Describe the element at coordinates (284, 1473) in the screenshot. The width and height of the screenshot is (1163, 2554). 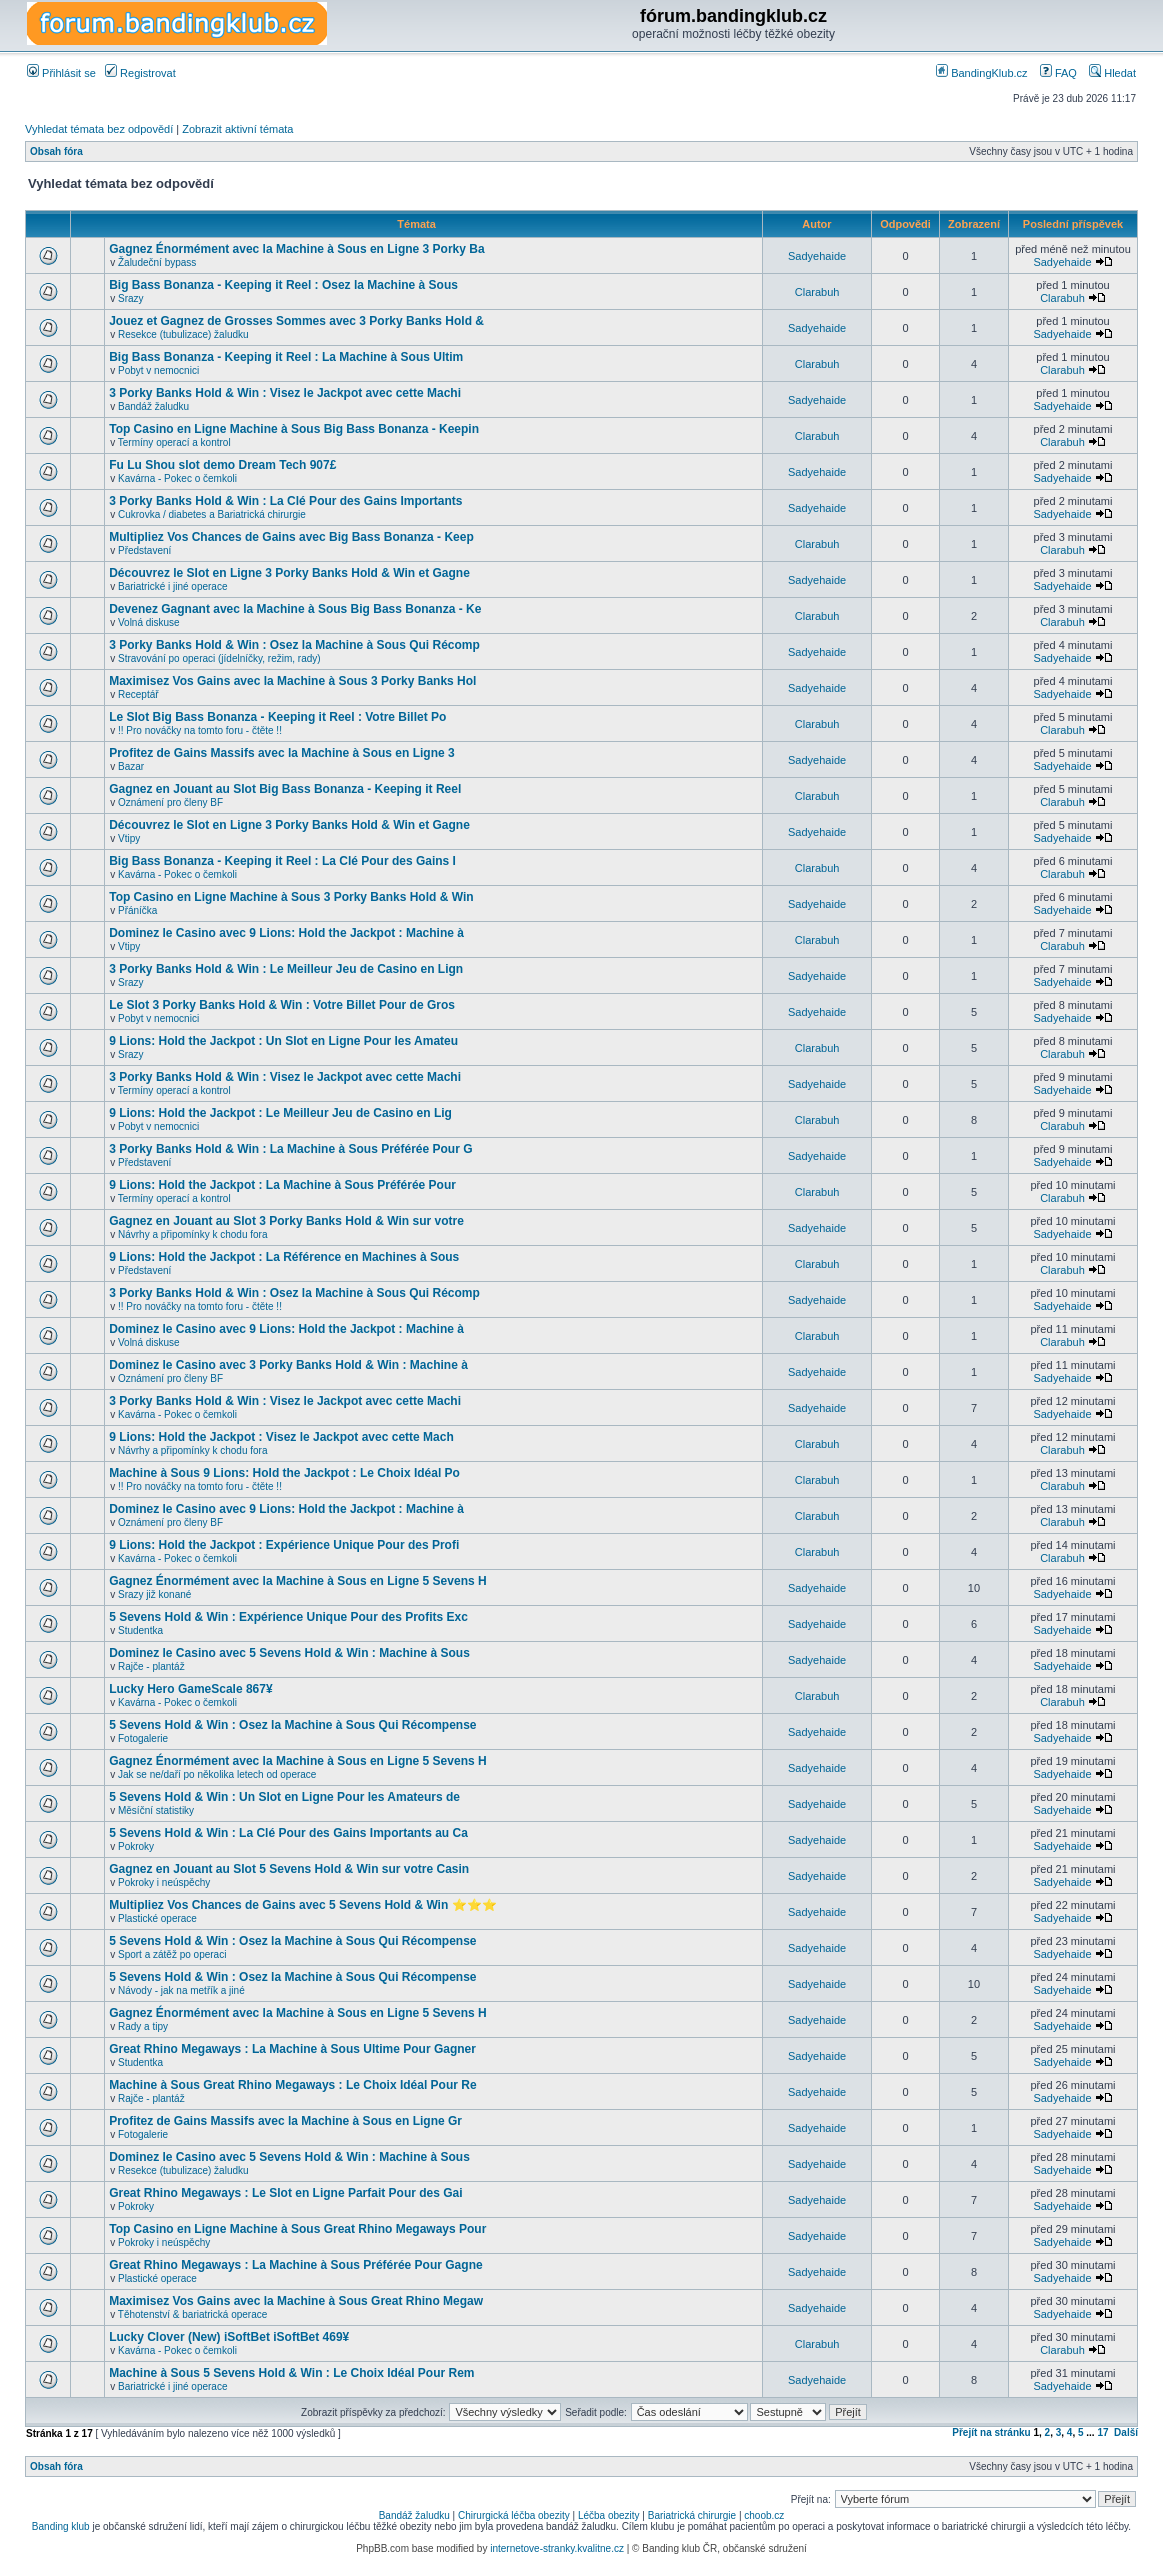
I see `Machine à Sous 9 Lions: Hold the Jackpot : Le Choix Idéal Po` at that location.